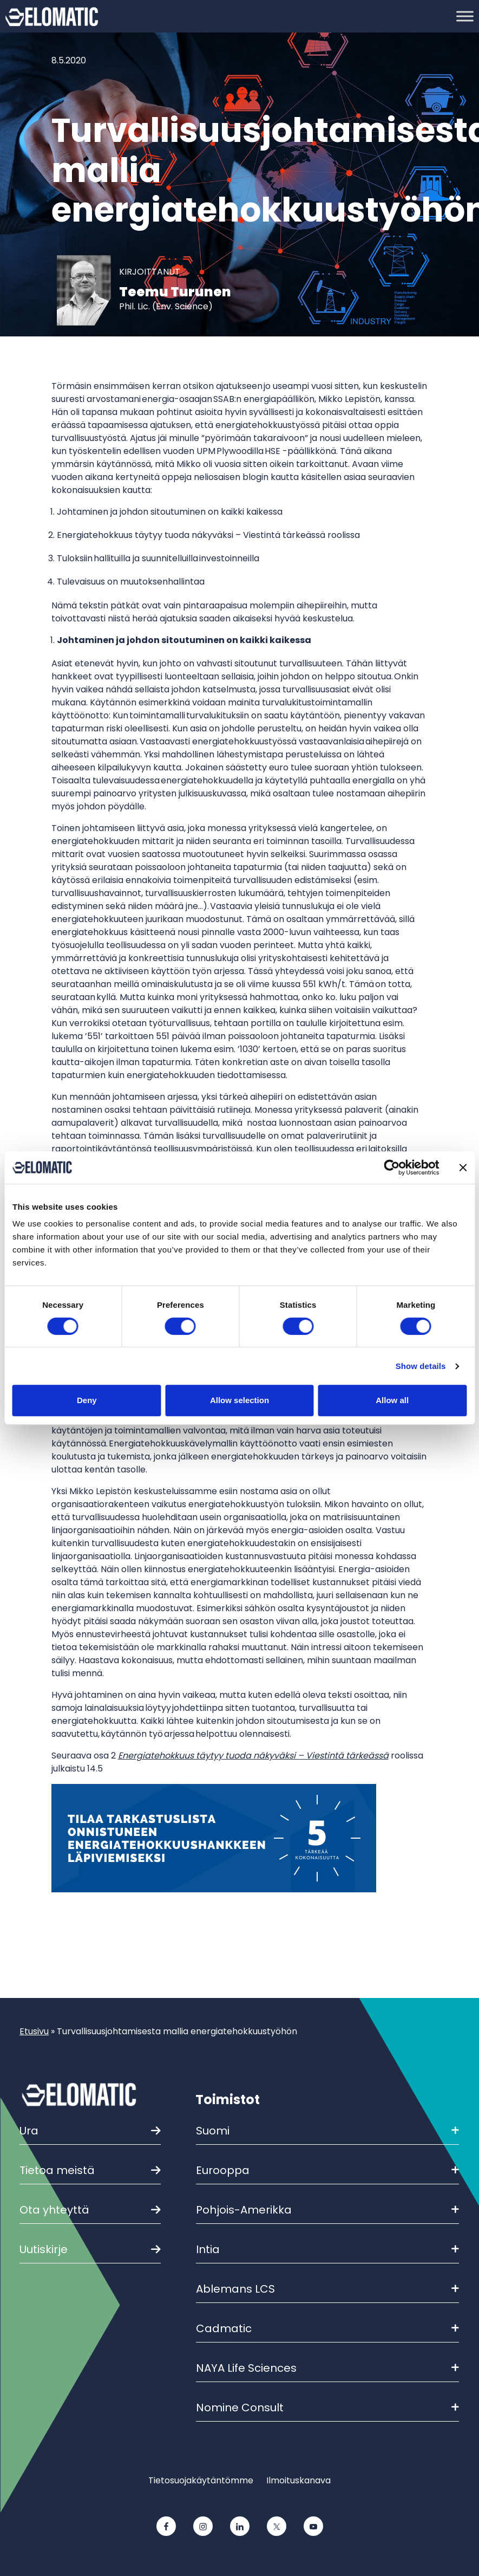 This screenshot has height=2576, width=479. Describe the element at coordinates (327, 2249) in the screenshot. I see `Intia` at that location.